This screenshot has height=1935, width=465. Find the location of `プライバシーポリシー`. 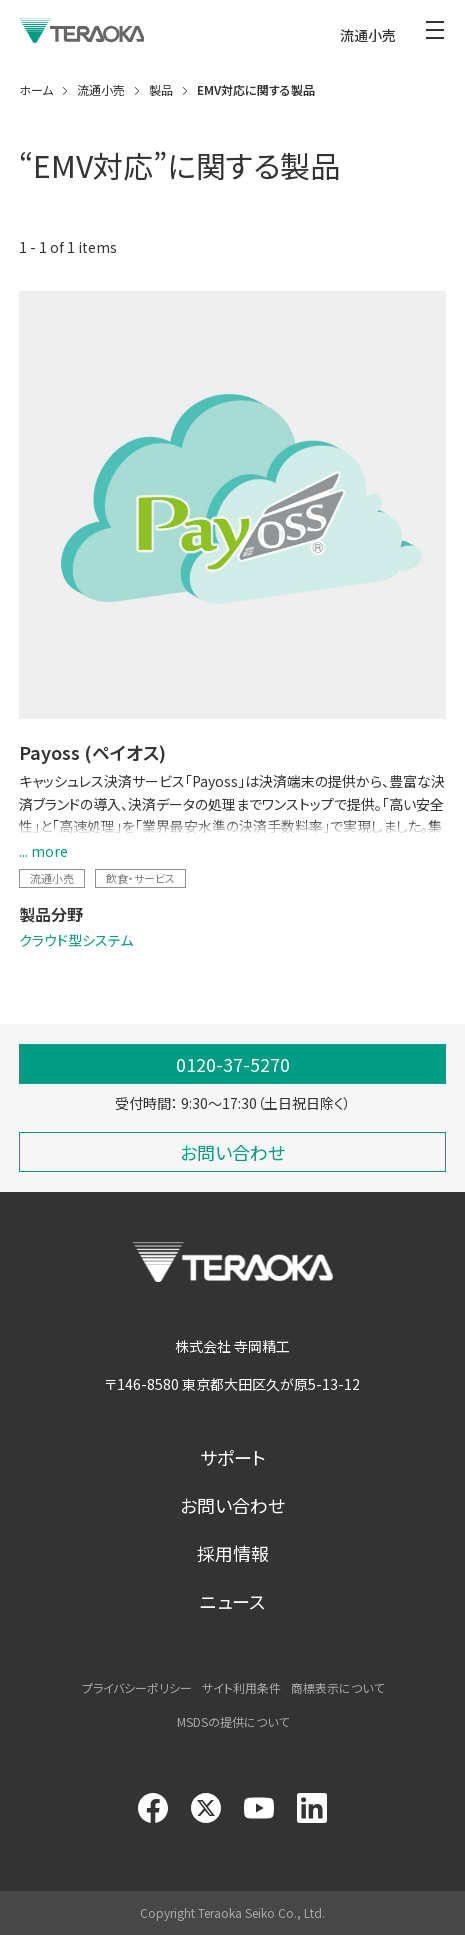

プライバシーポリシー is located at coordinates (137, 1687).